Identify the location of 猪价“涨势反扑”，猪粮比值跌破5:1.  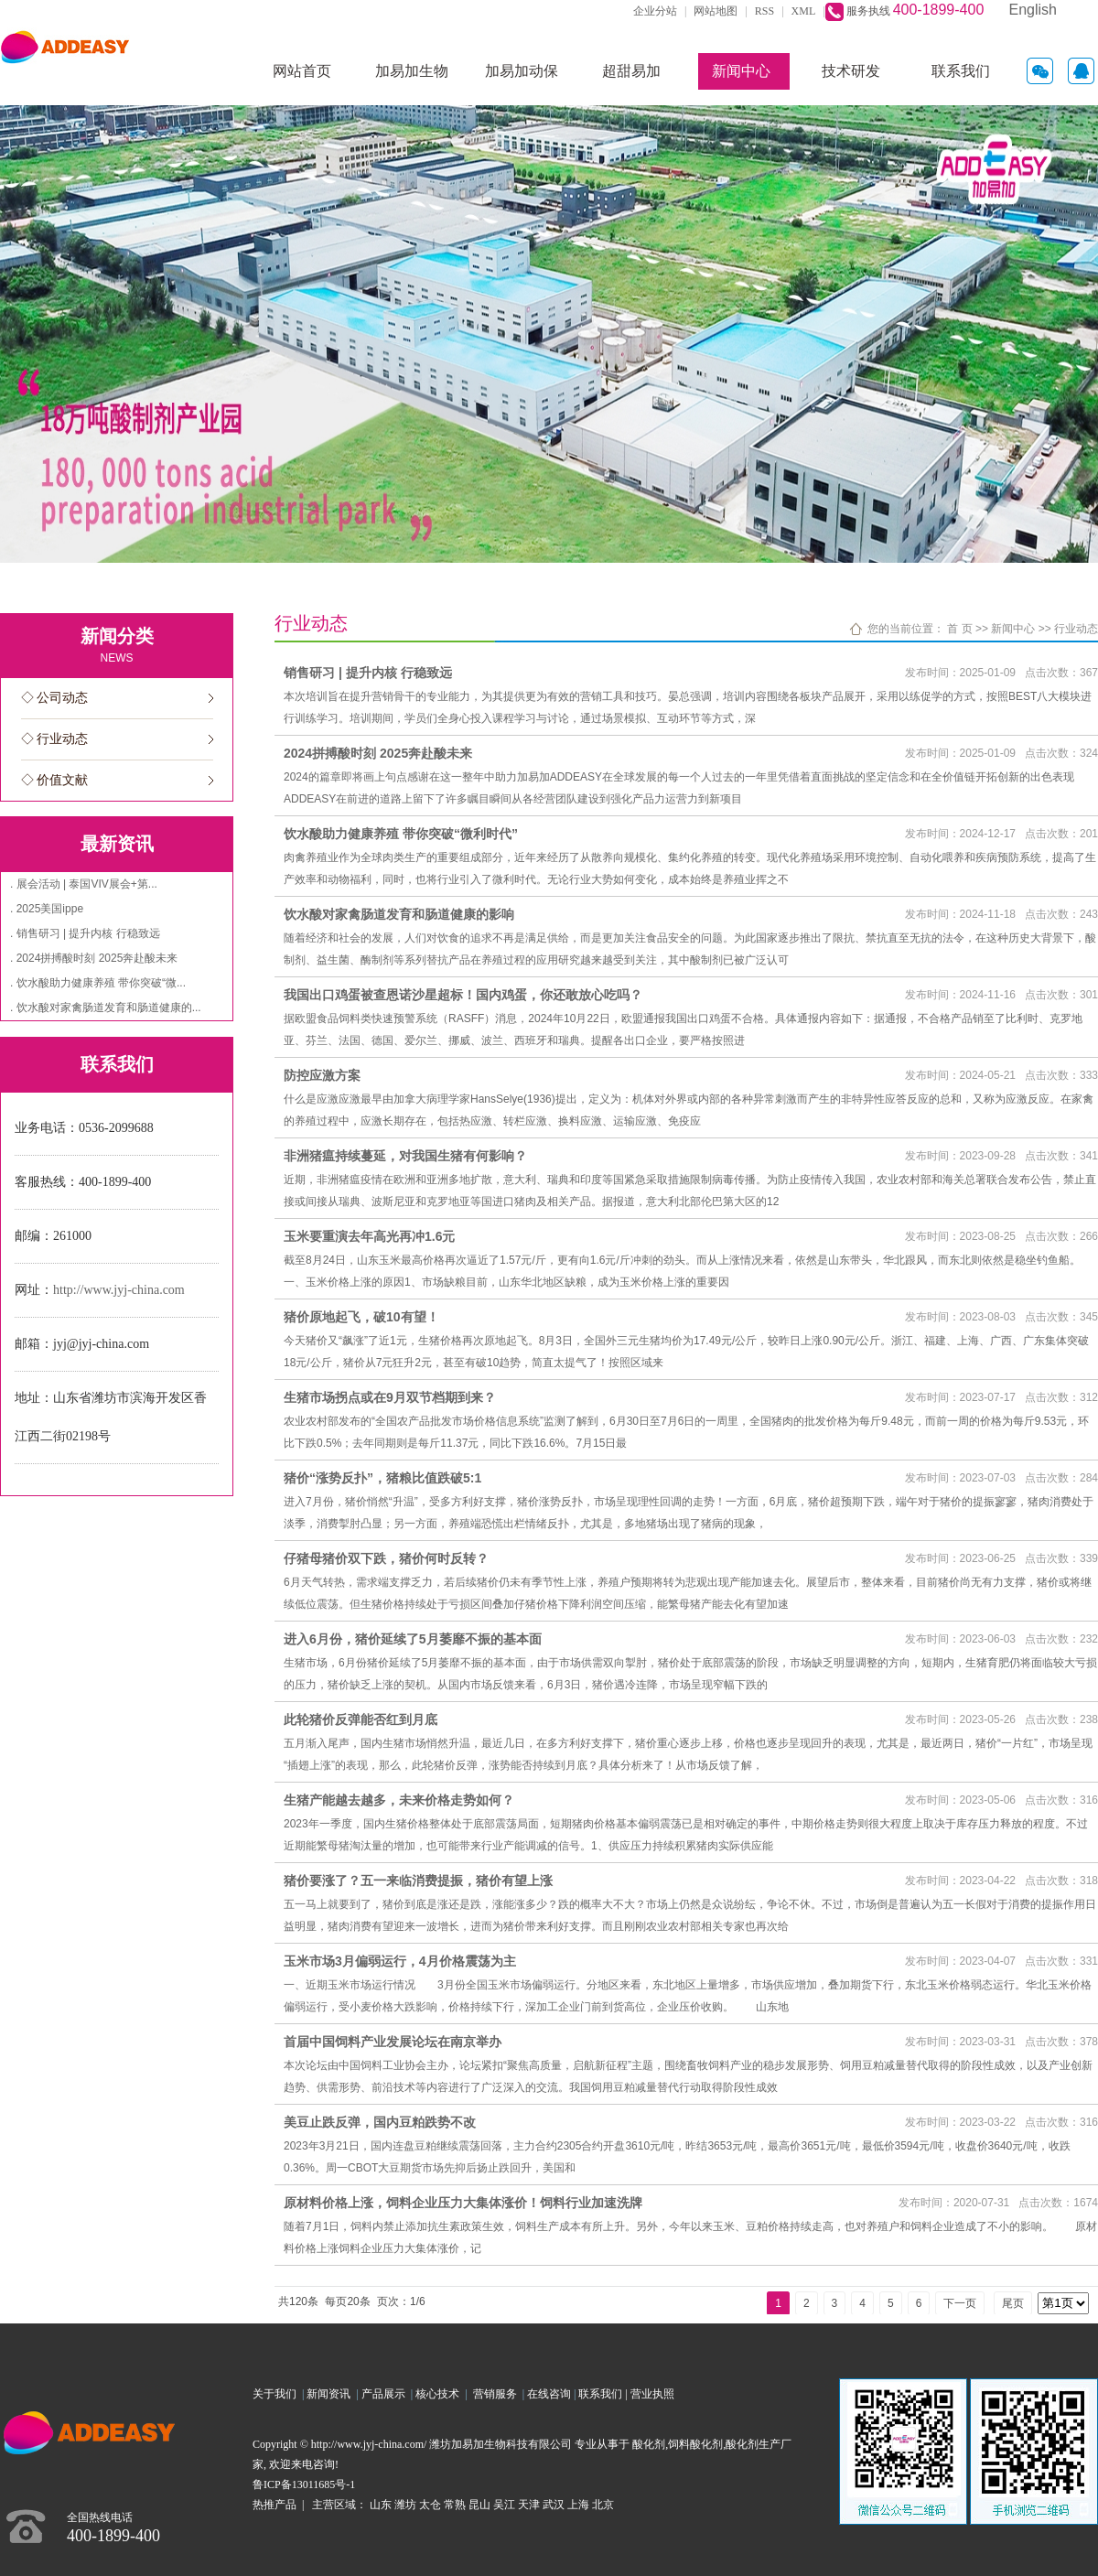
(382, 1478).